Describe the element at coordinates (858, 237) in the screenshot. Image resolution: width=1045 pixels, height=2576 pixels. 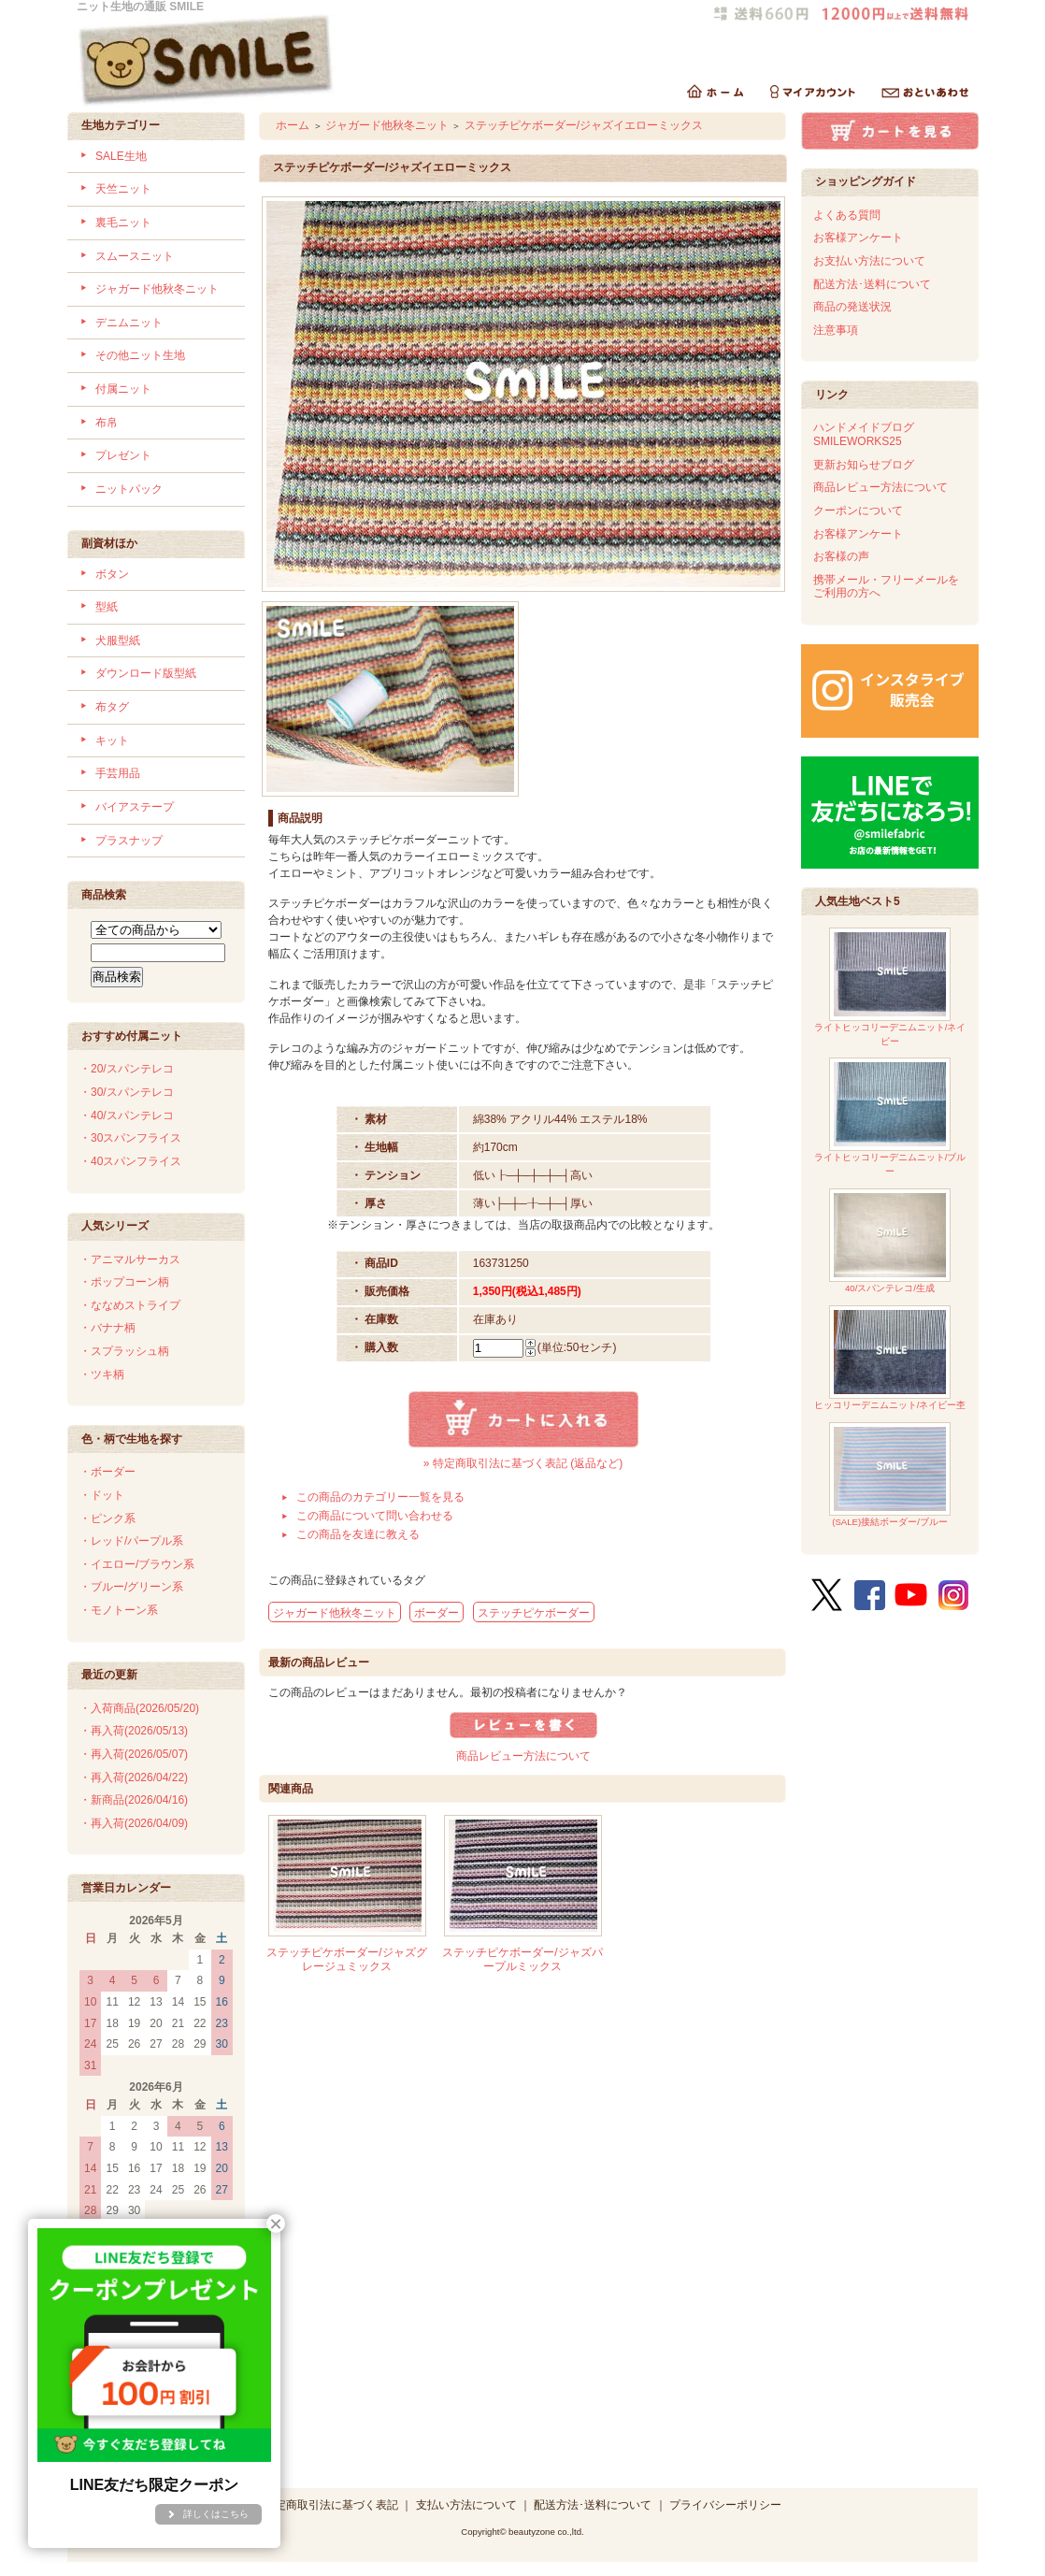
I see `お客様アンケート` at that location.